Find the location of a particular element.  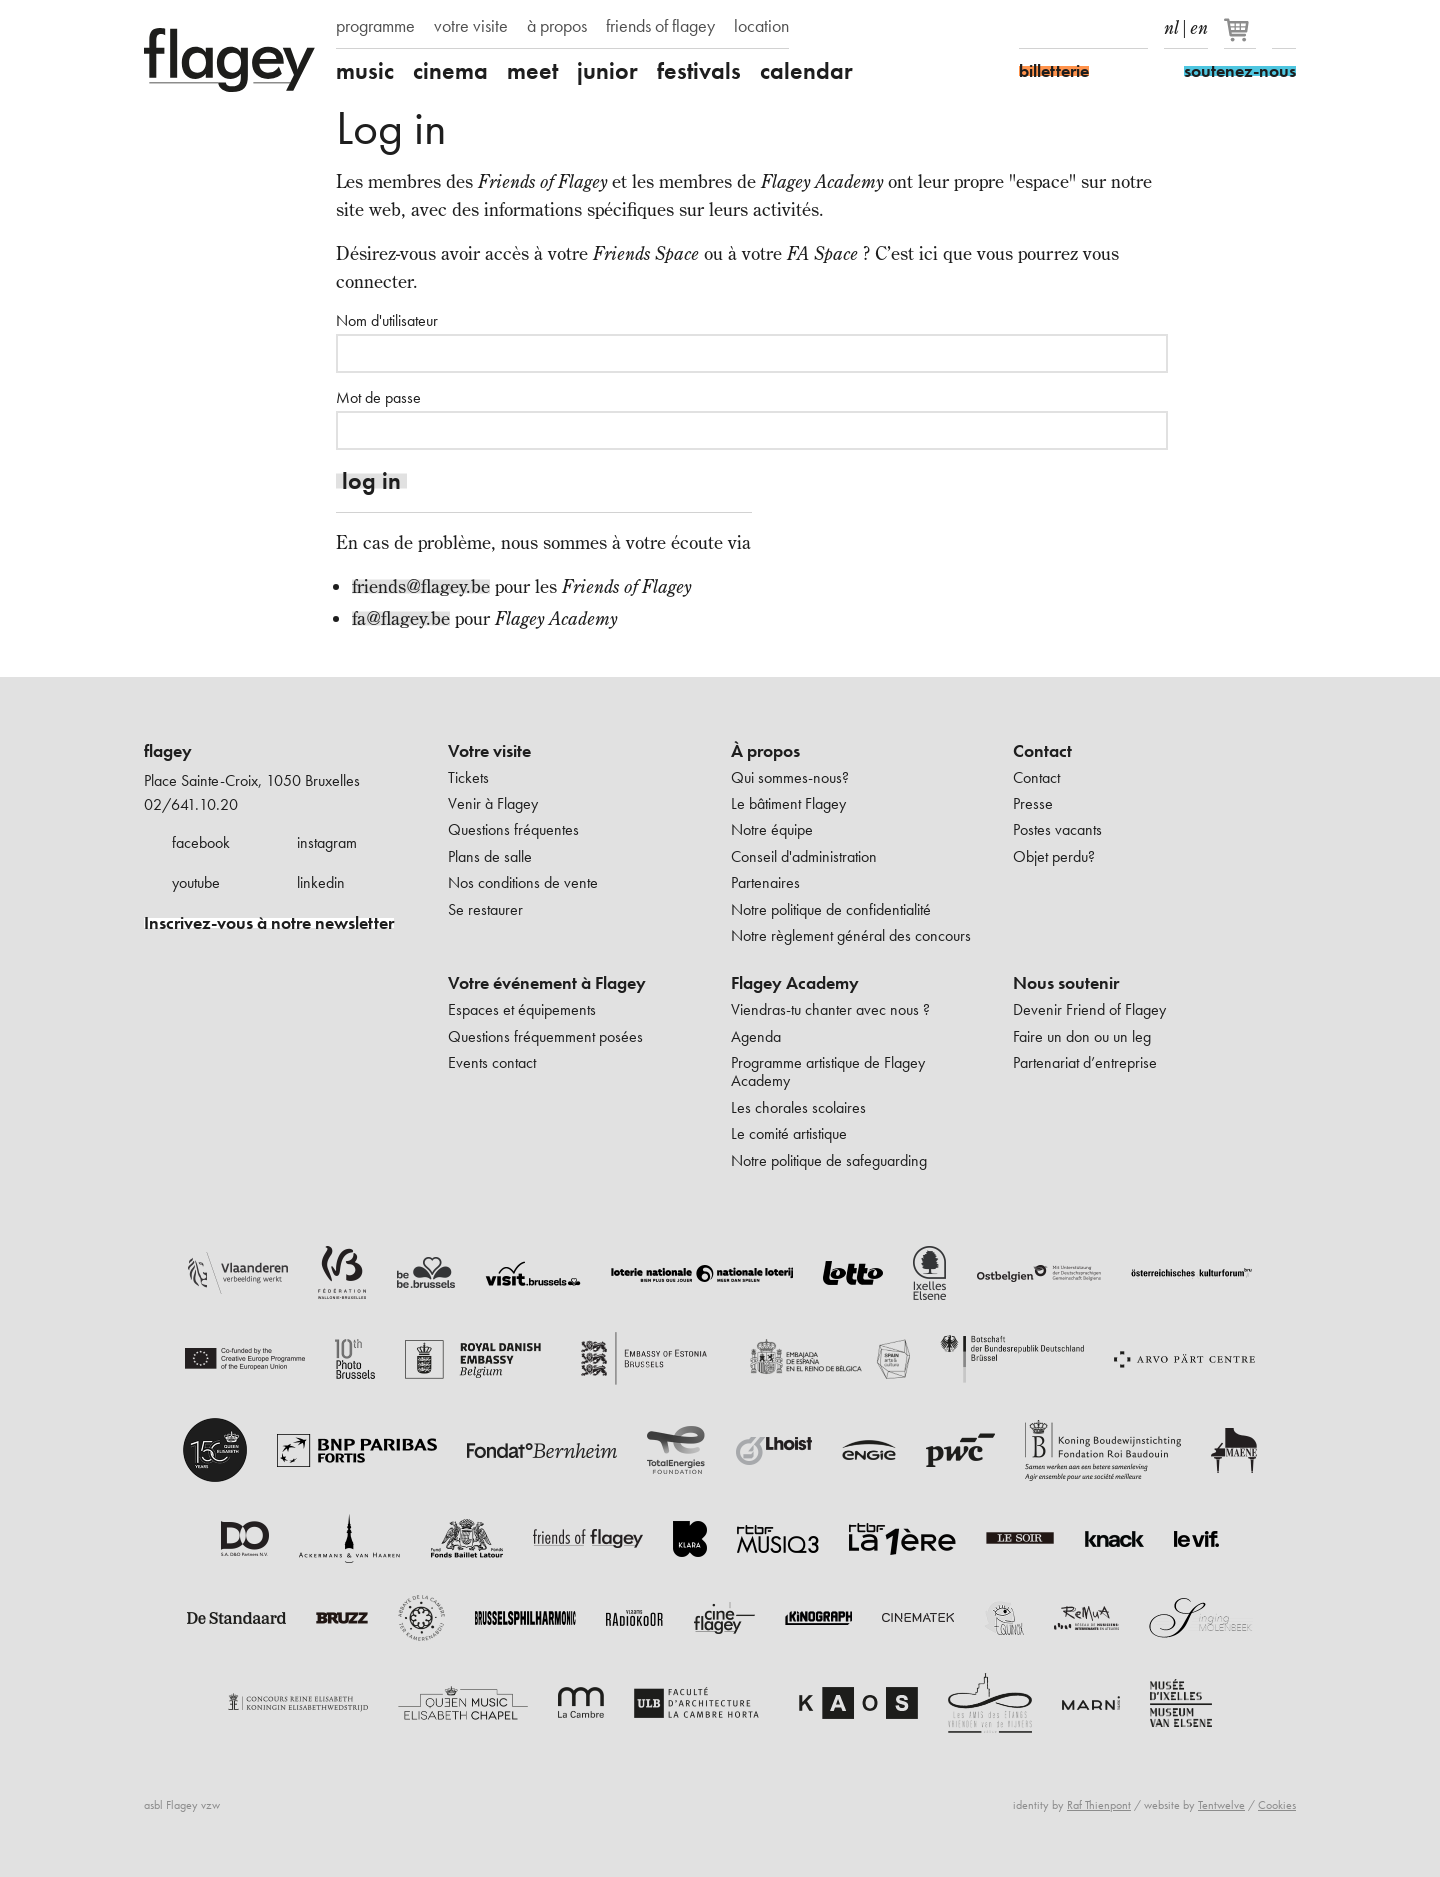

Qui sommes-nous? is located at coordinates (790, 777).